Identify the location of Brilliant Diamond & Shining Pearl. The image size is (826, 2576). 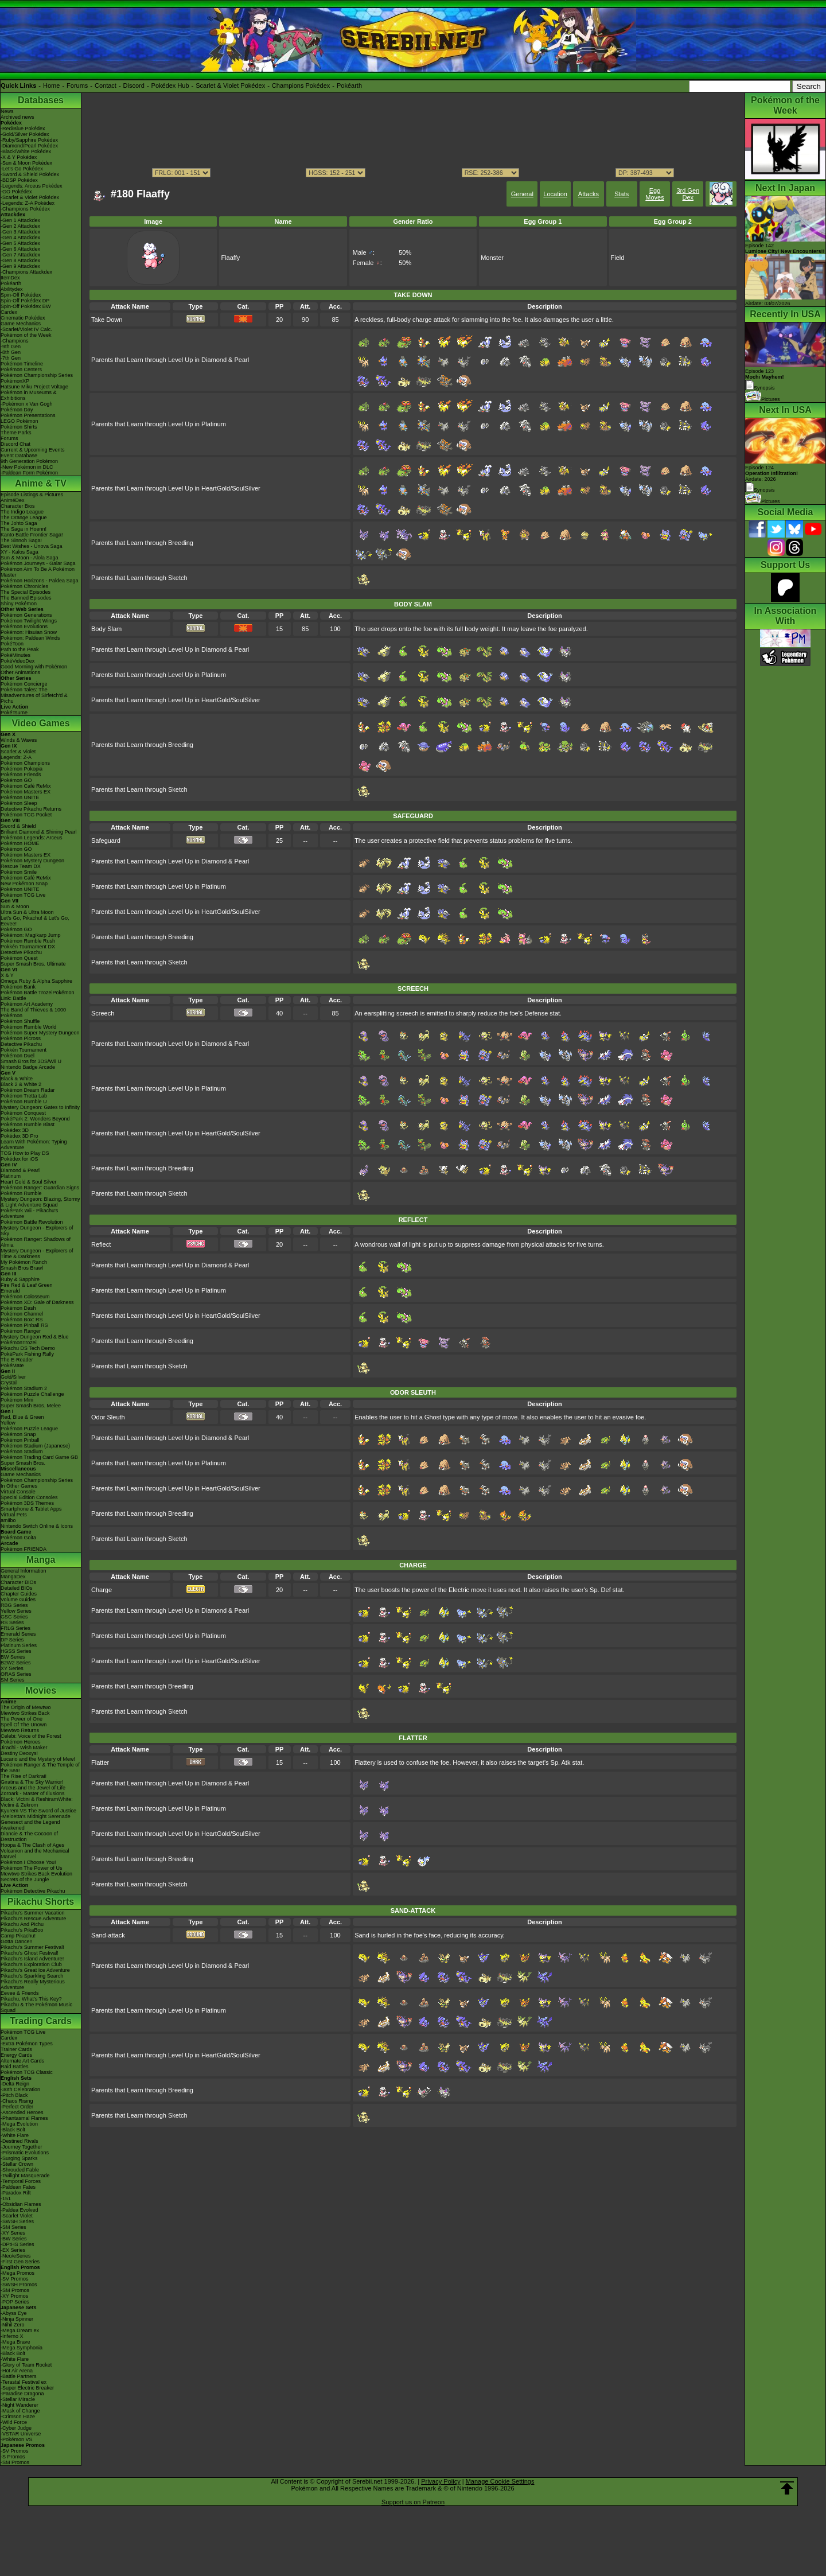
(39, 832).